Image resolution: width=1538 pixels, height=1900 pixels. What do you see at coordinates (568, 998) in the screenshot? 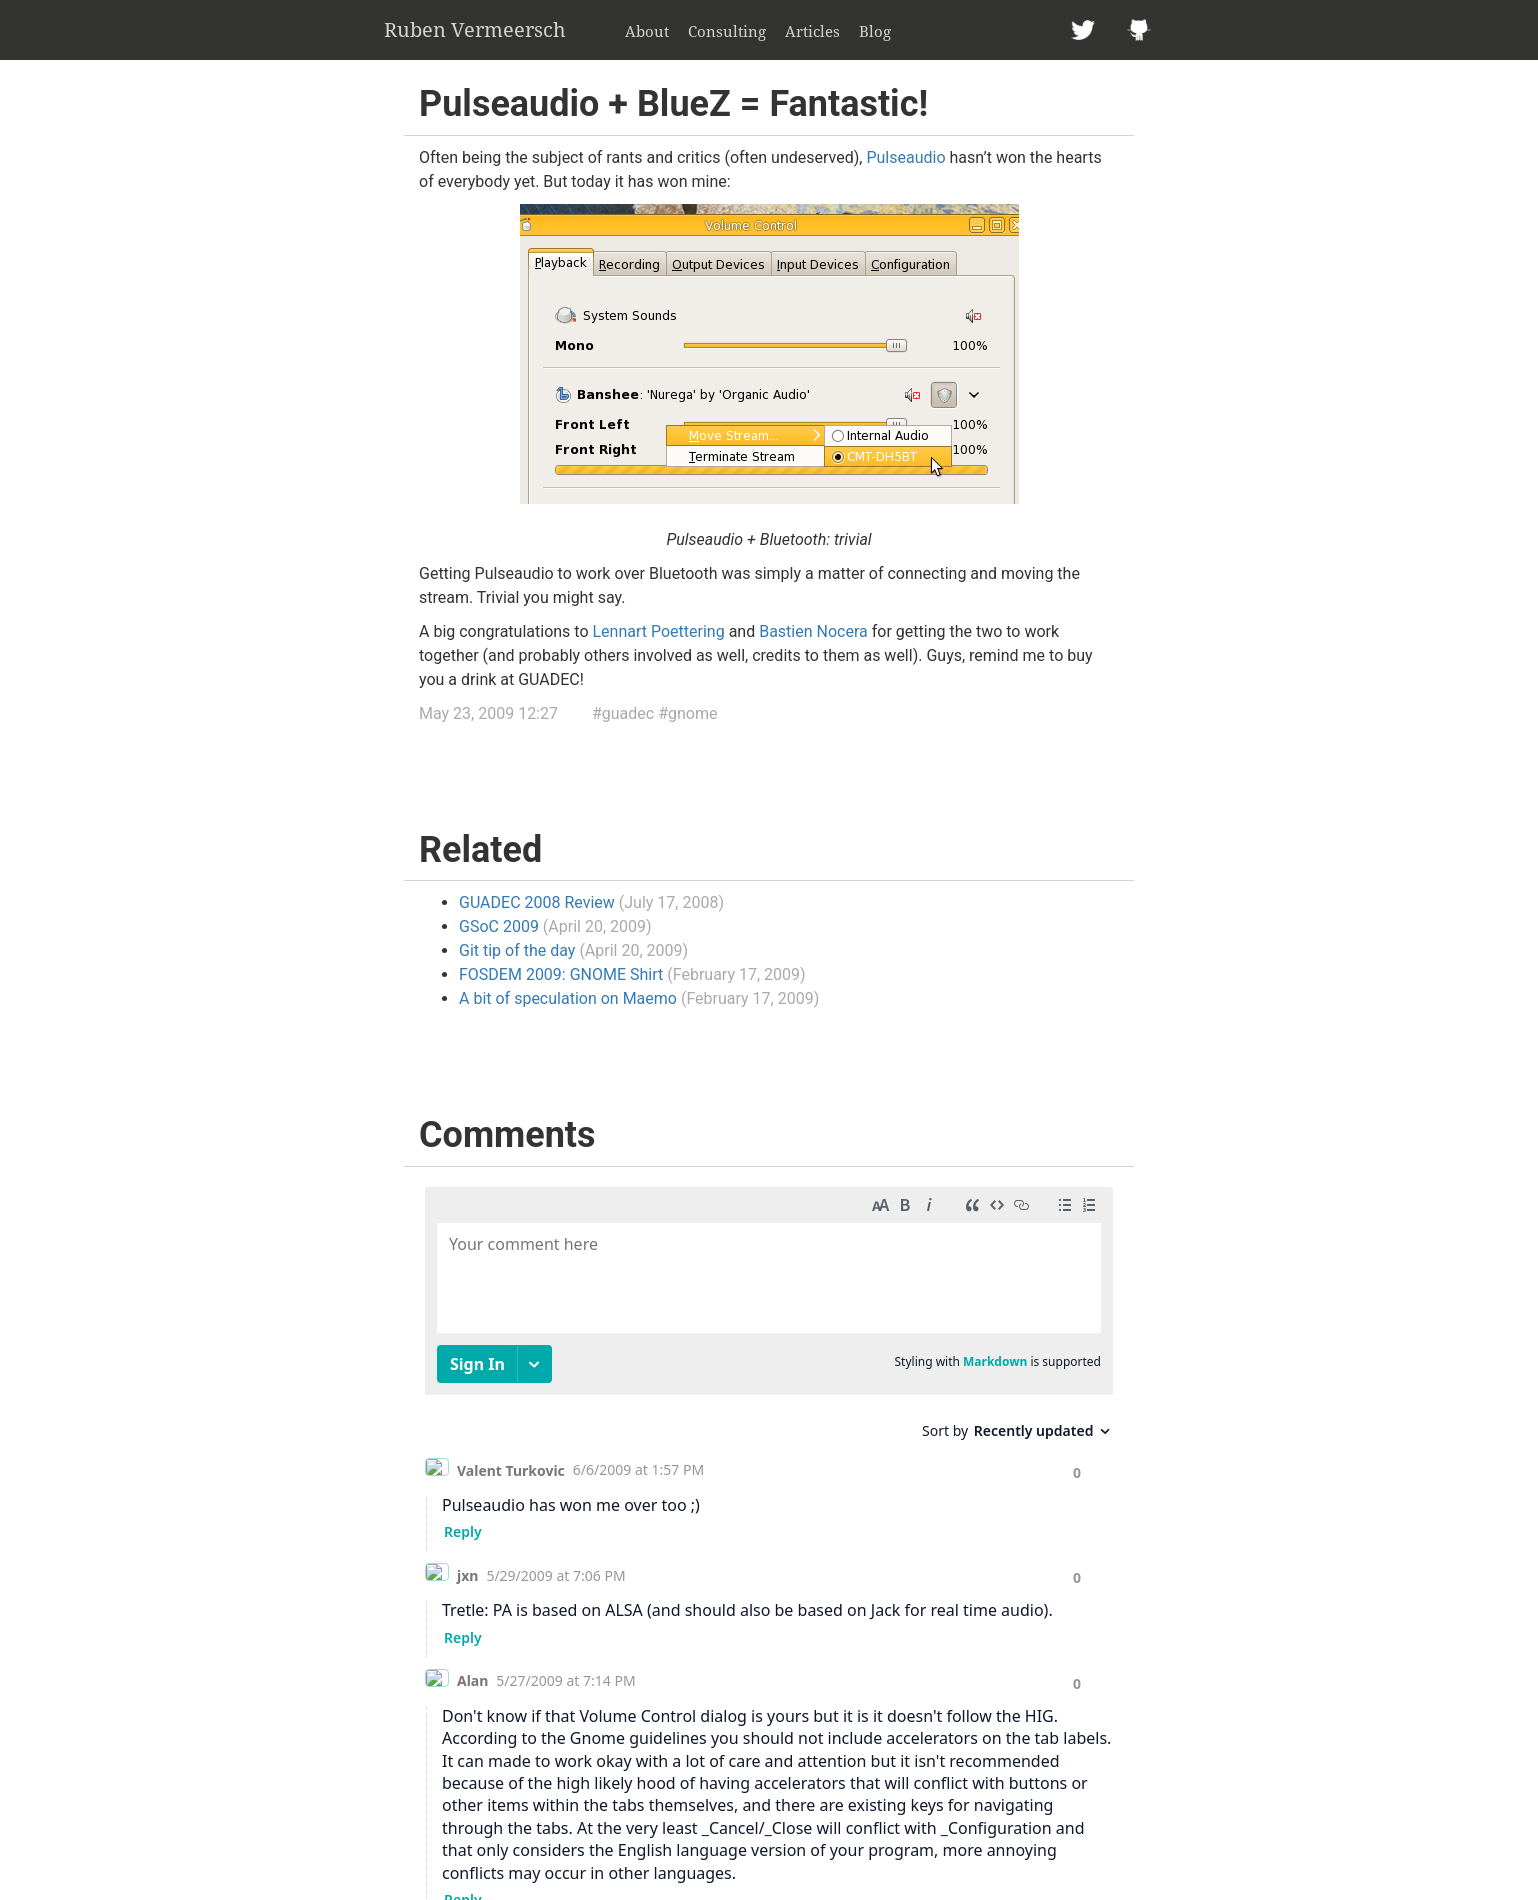
I see `A bit of speculation on Maemo` at bounding box center [568, 998].